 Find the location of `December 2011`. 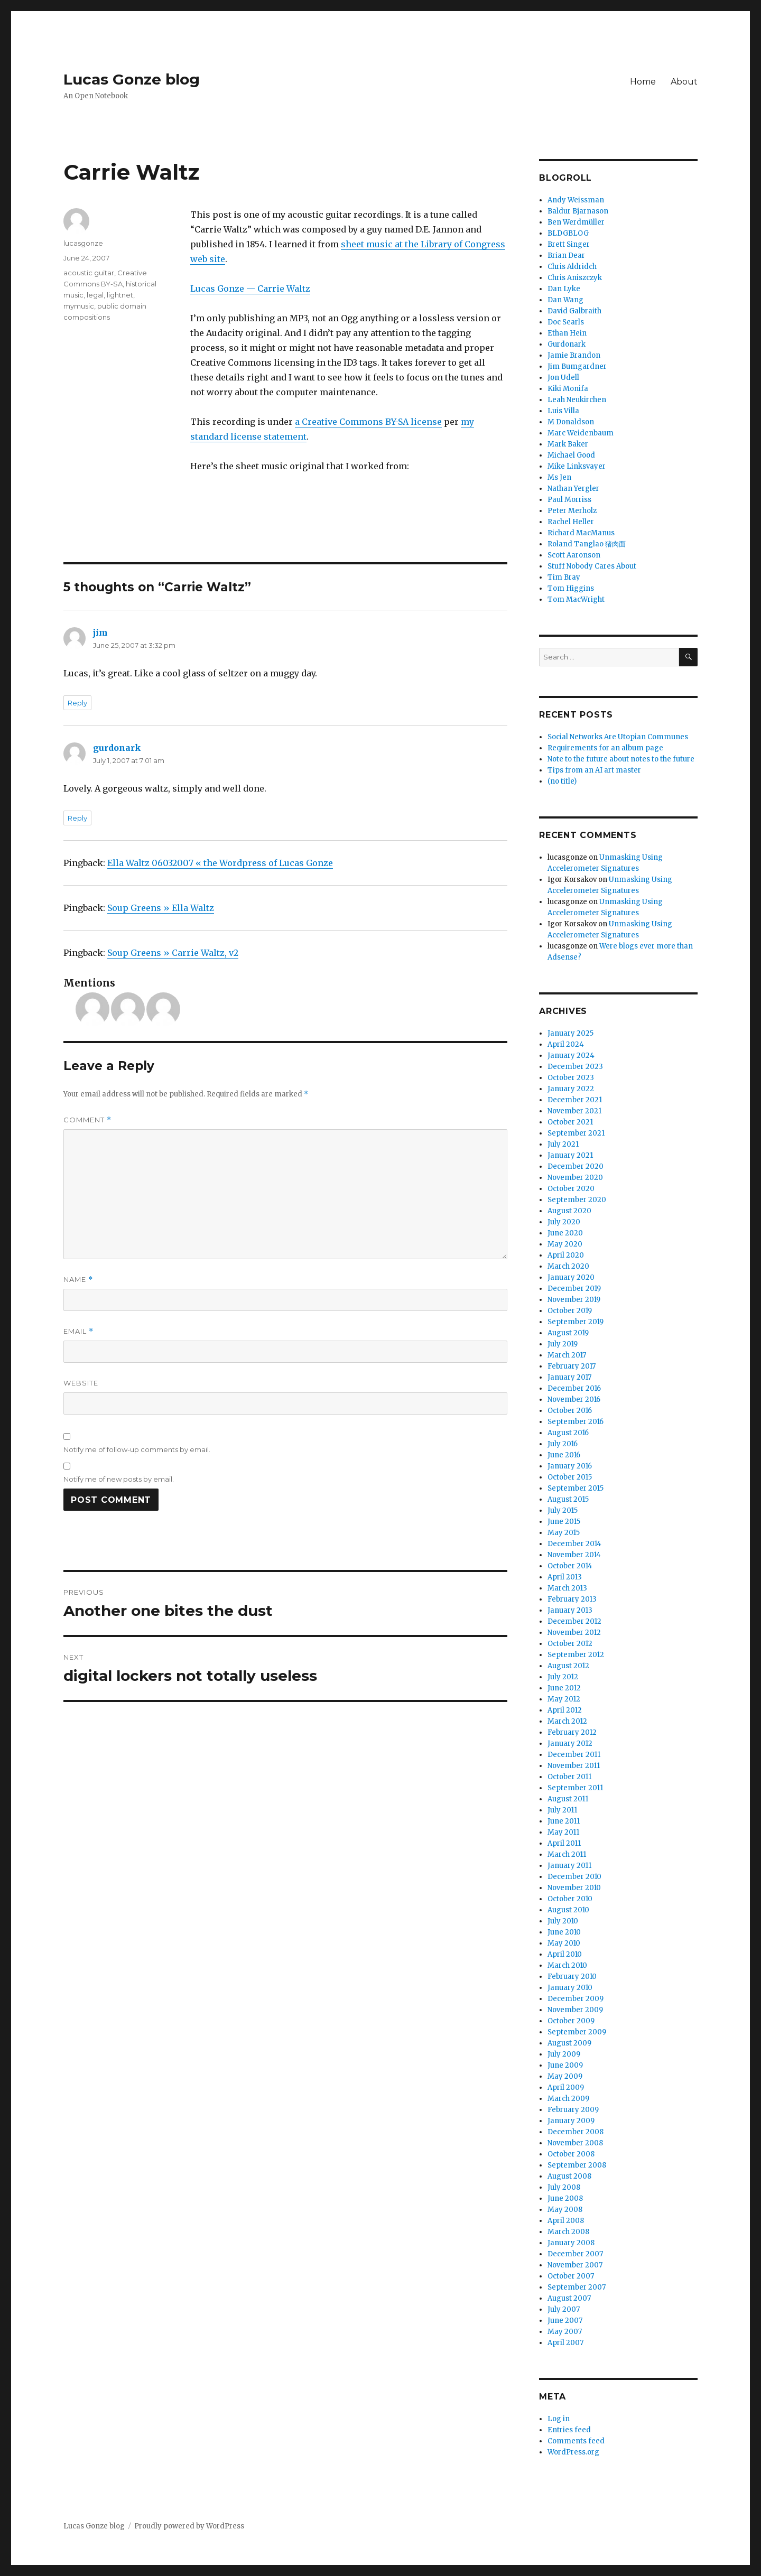

December 2011 is located at coordinates (573, 1754).